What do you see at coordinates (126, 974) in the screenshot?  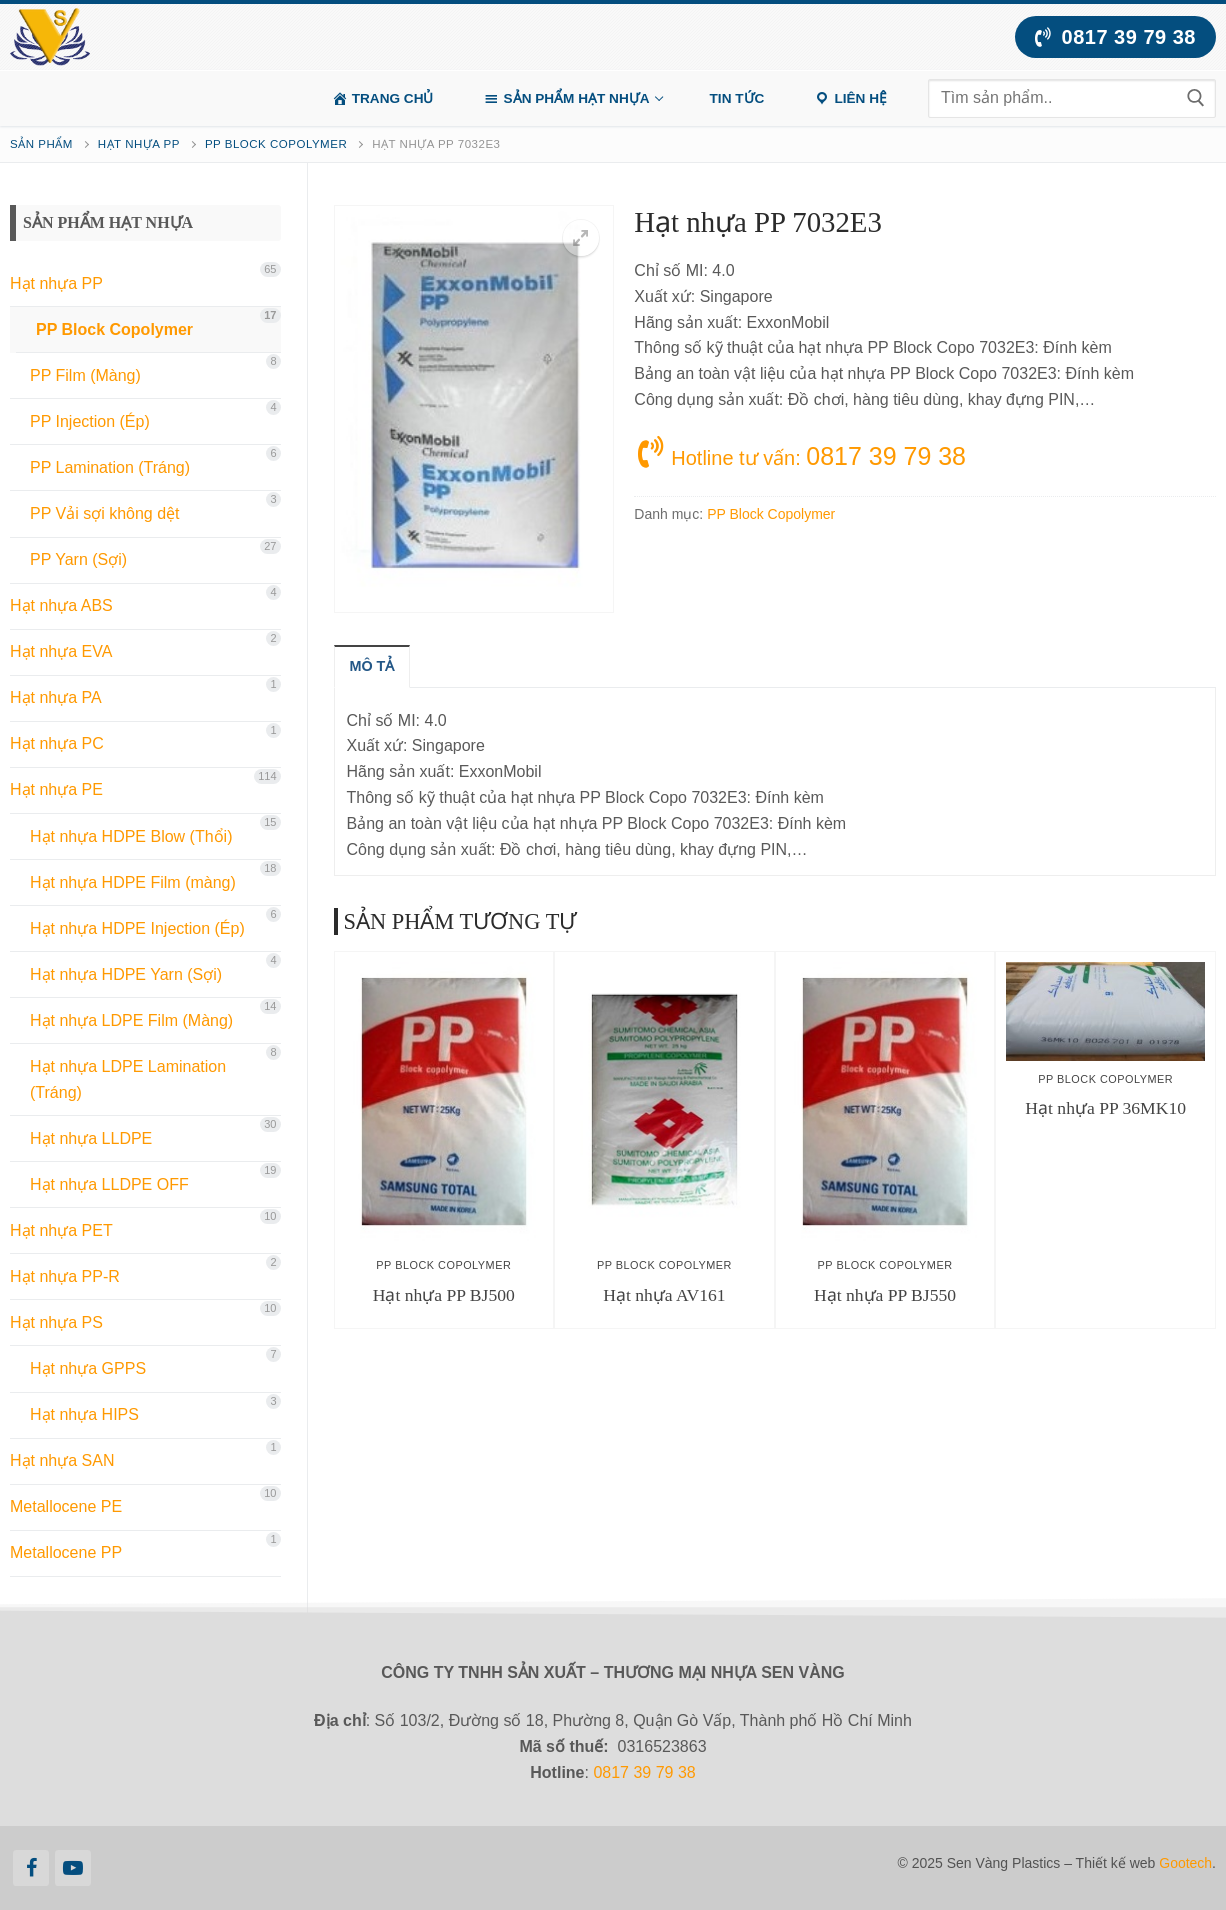 I see `Hạt nhựa HDPE Yarn (Sợi)` at bounding box center [126, 974].